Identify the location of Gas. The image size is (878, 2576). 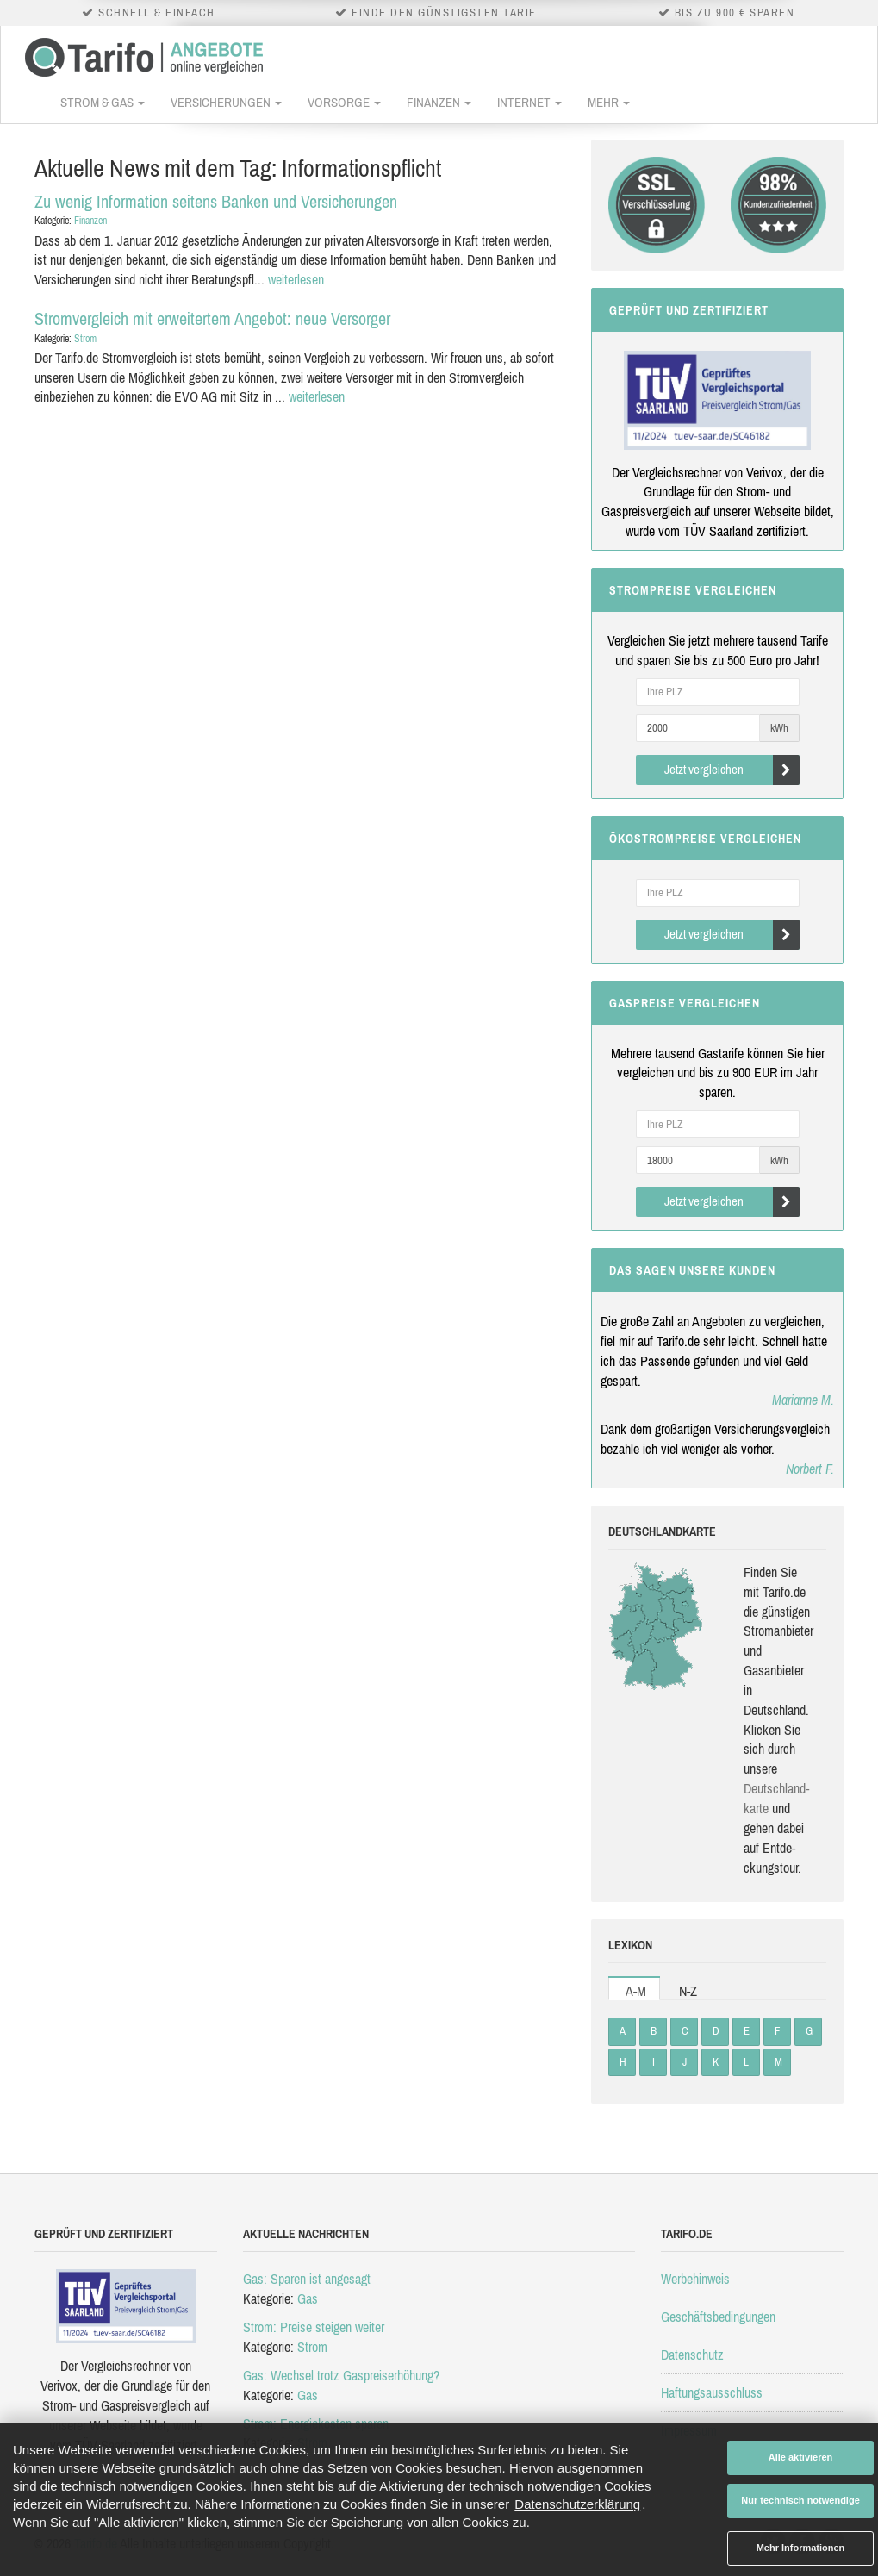
(307, 2298).